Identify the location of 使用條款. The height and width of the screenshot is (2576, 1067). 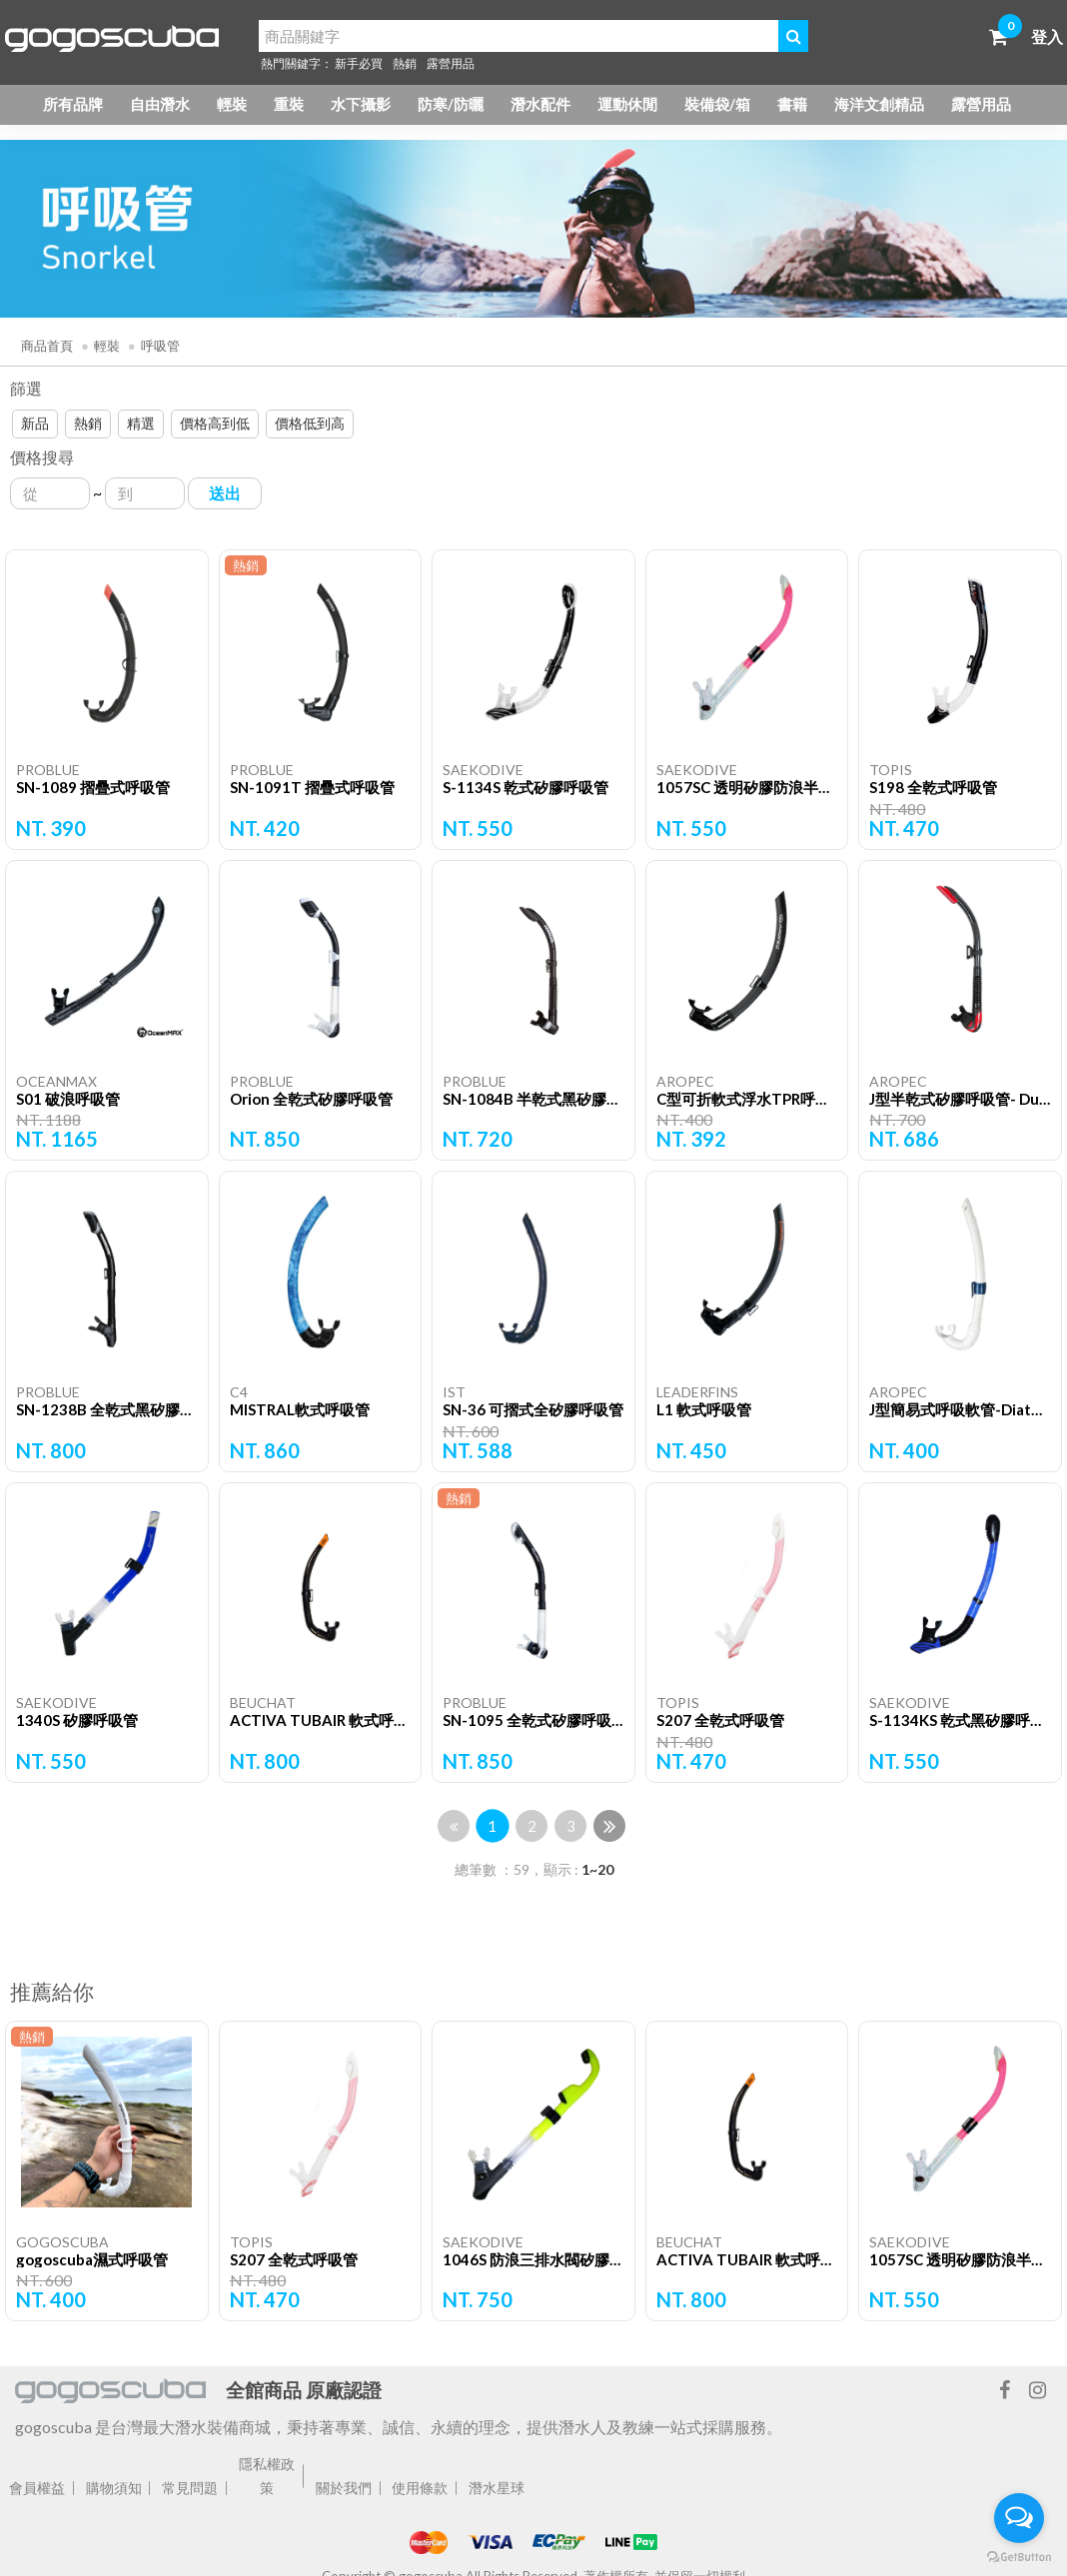
(420, 2487).